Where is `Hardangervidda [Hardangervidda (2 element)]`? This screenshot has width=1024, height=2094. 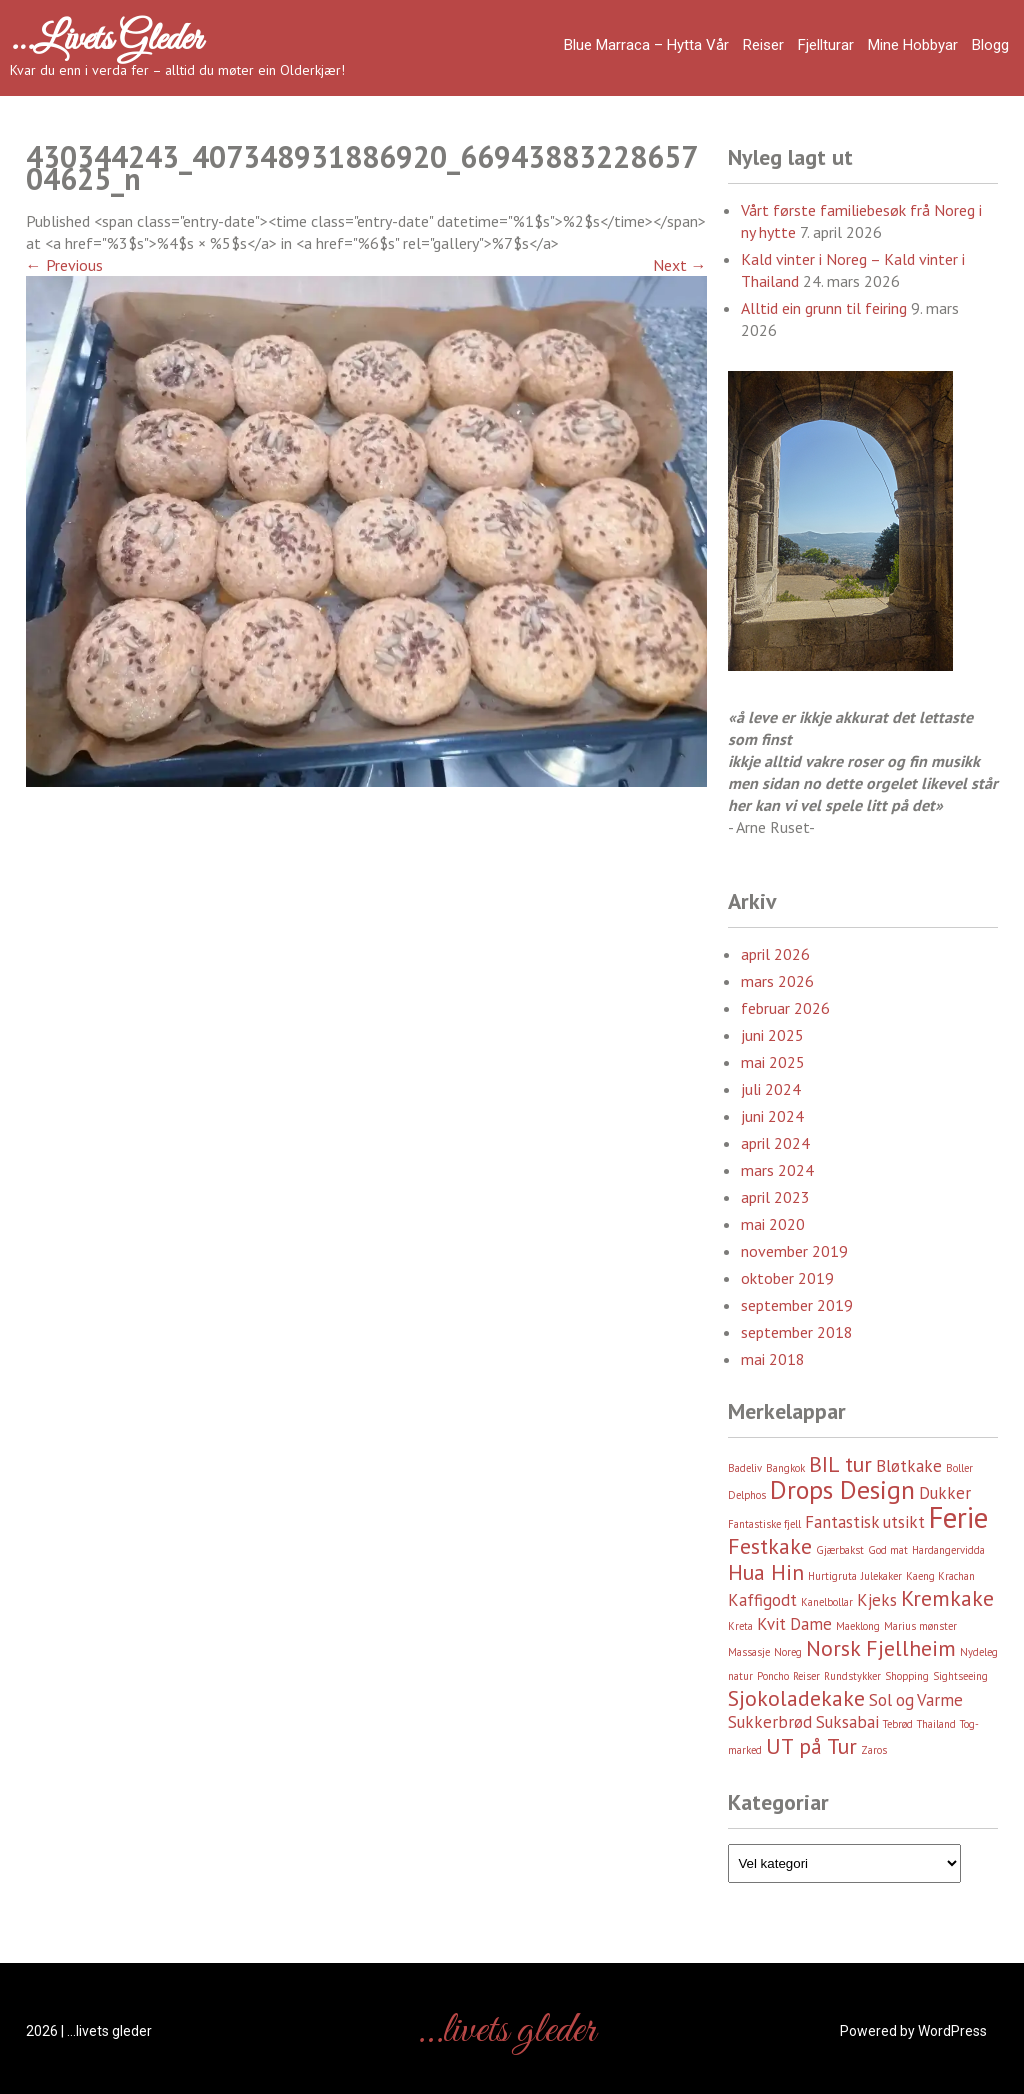
Hardangervidda [Hardangervidda (2 element)] is located at coordinates (948, 1550).